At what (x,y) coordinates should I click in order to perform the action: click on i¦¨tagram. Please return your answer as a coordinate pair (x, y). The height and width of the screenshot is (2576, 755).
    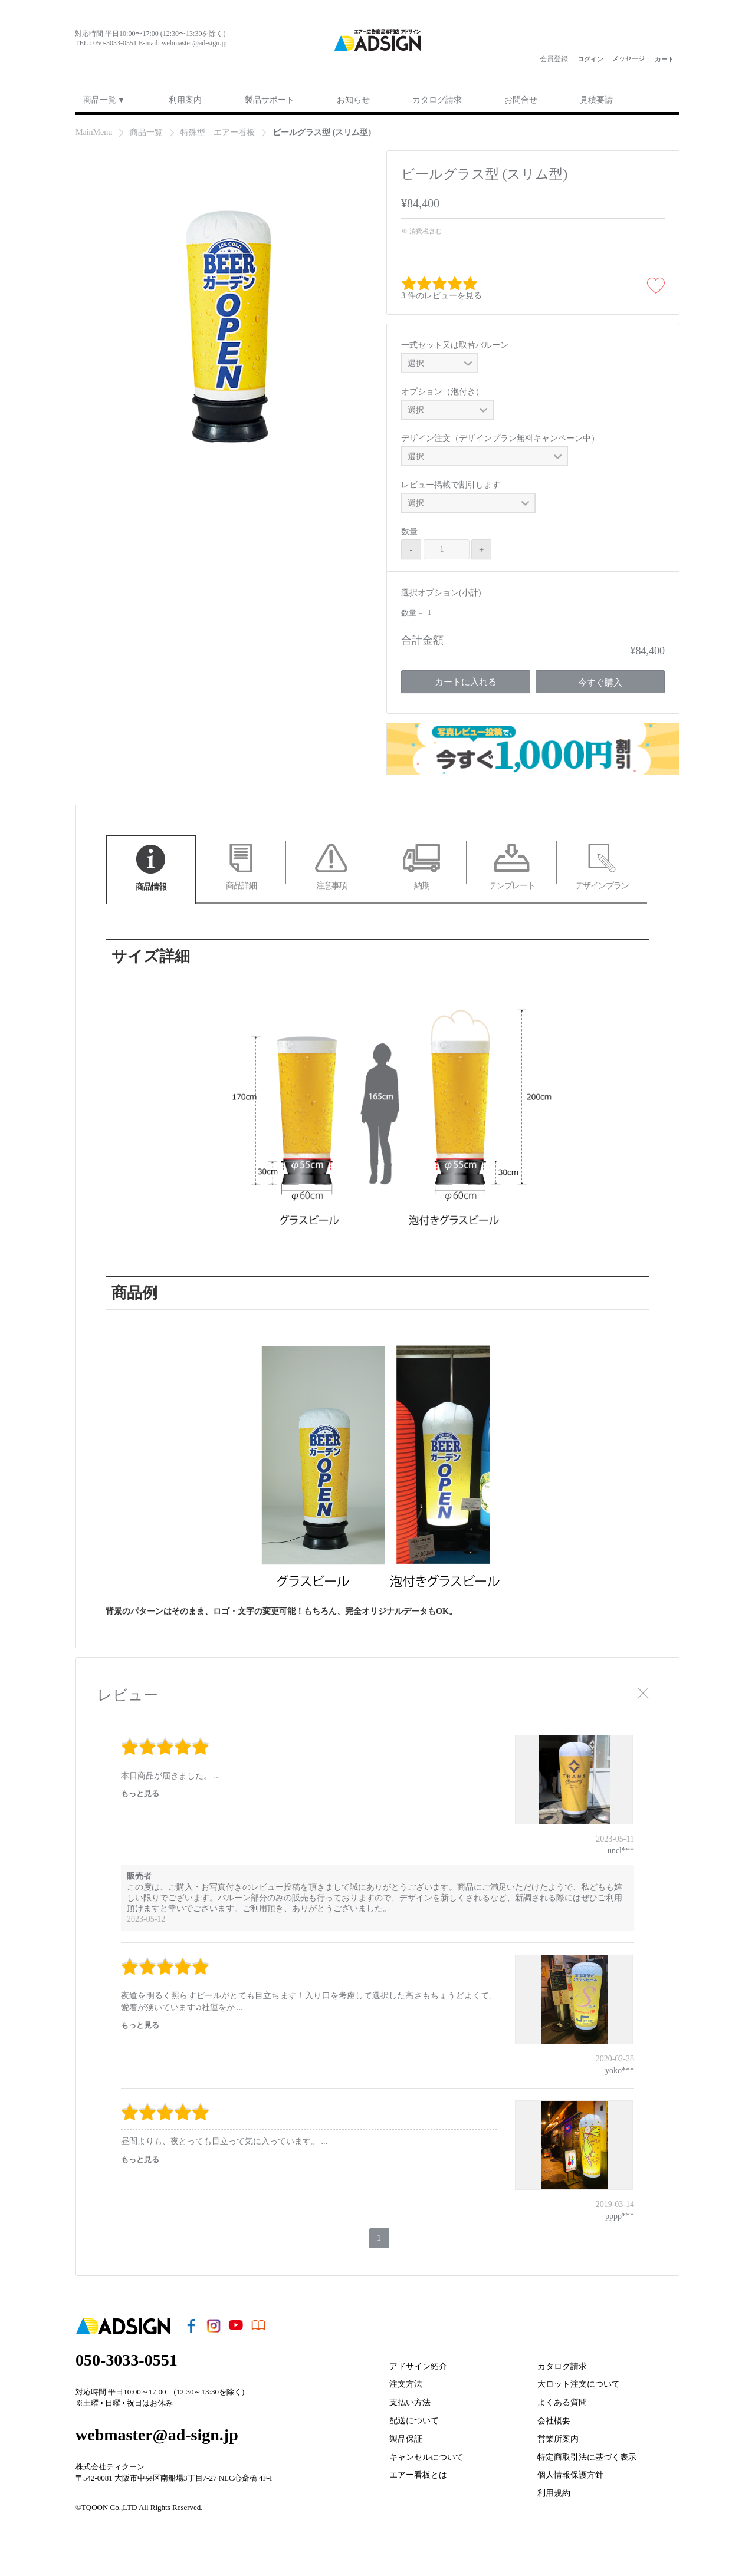
    Looking at the image, I should click on (104, 59).